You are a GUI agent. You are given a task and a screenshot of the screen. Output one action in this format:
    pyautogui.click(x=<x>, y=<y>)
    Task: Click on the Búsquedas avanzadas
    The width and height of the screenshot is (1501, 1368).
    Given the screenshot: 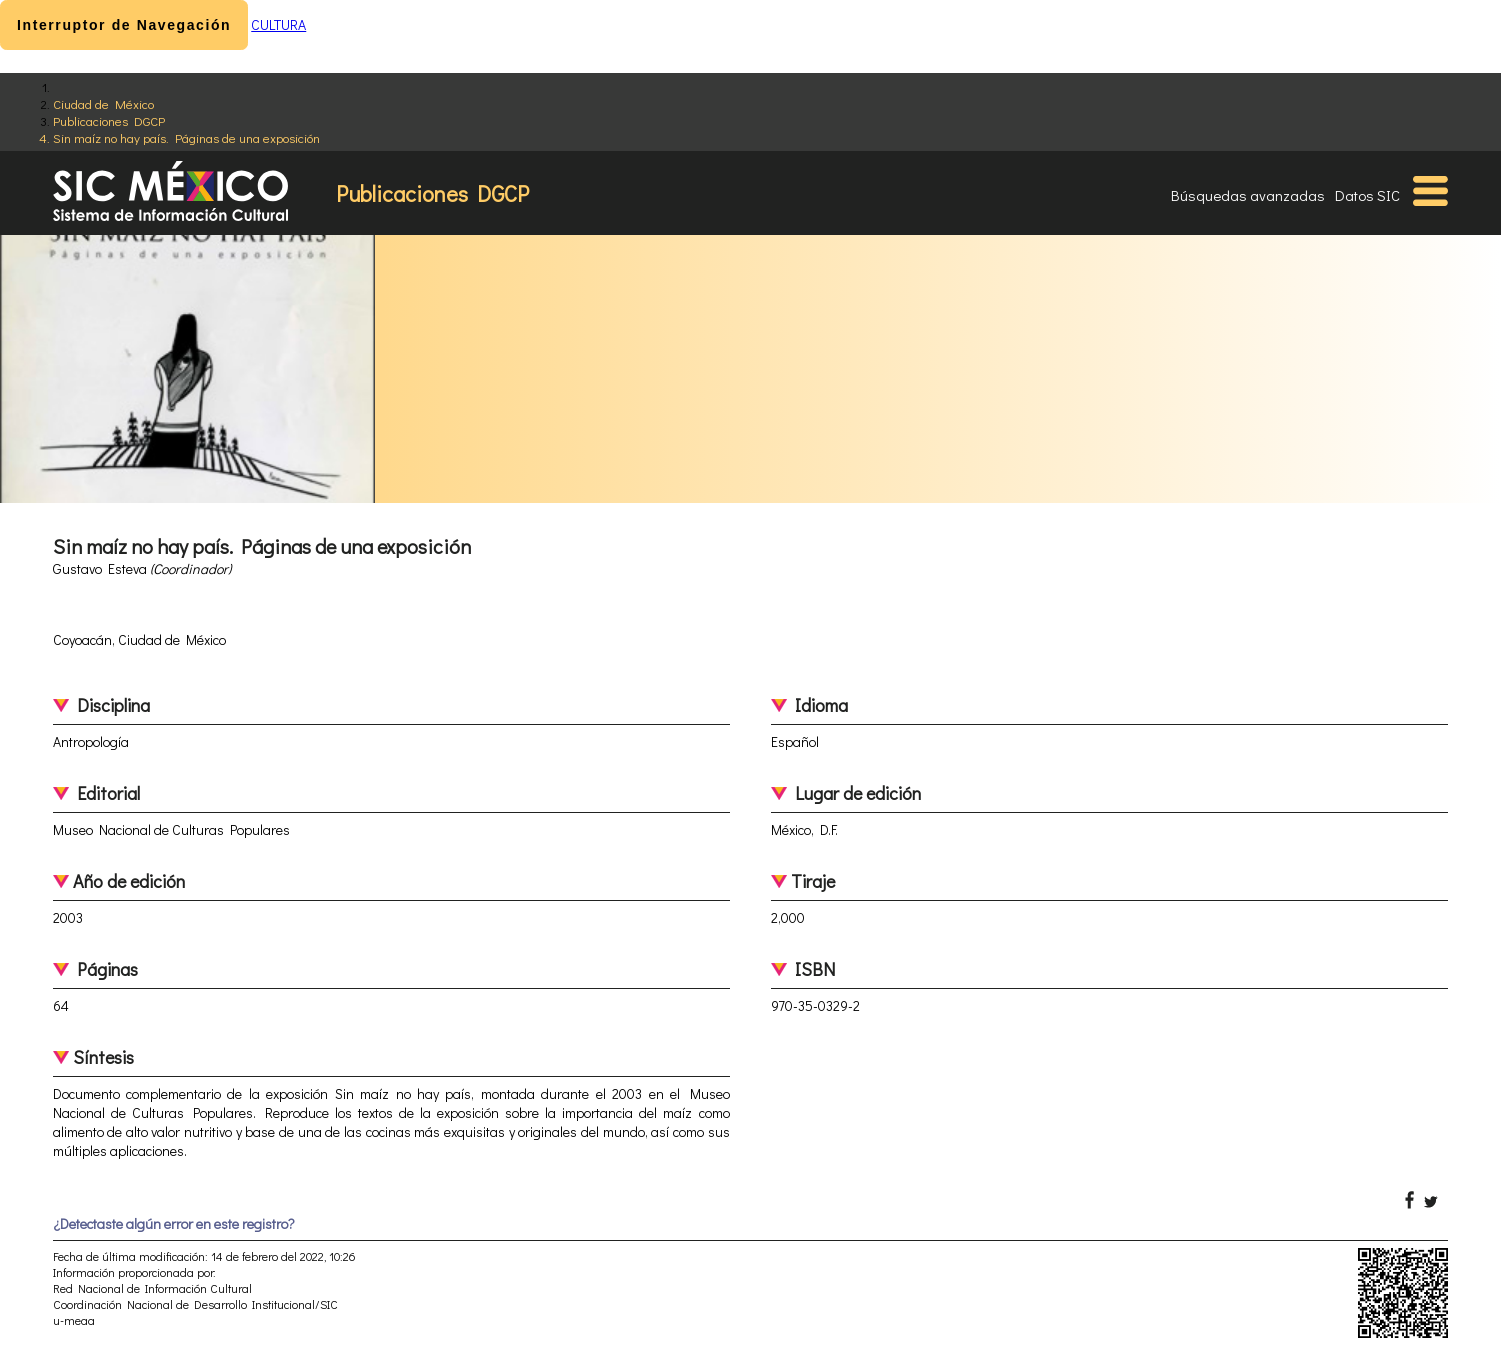 What is the action you would take?
    pyautogui.click(x=1248, y=195)
    